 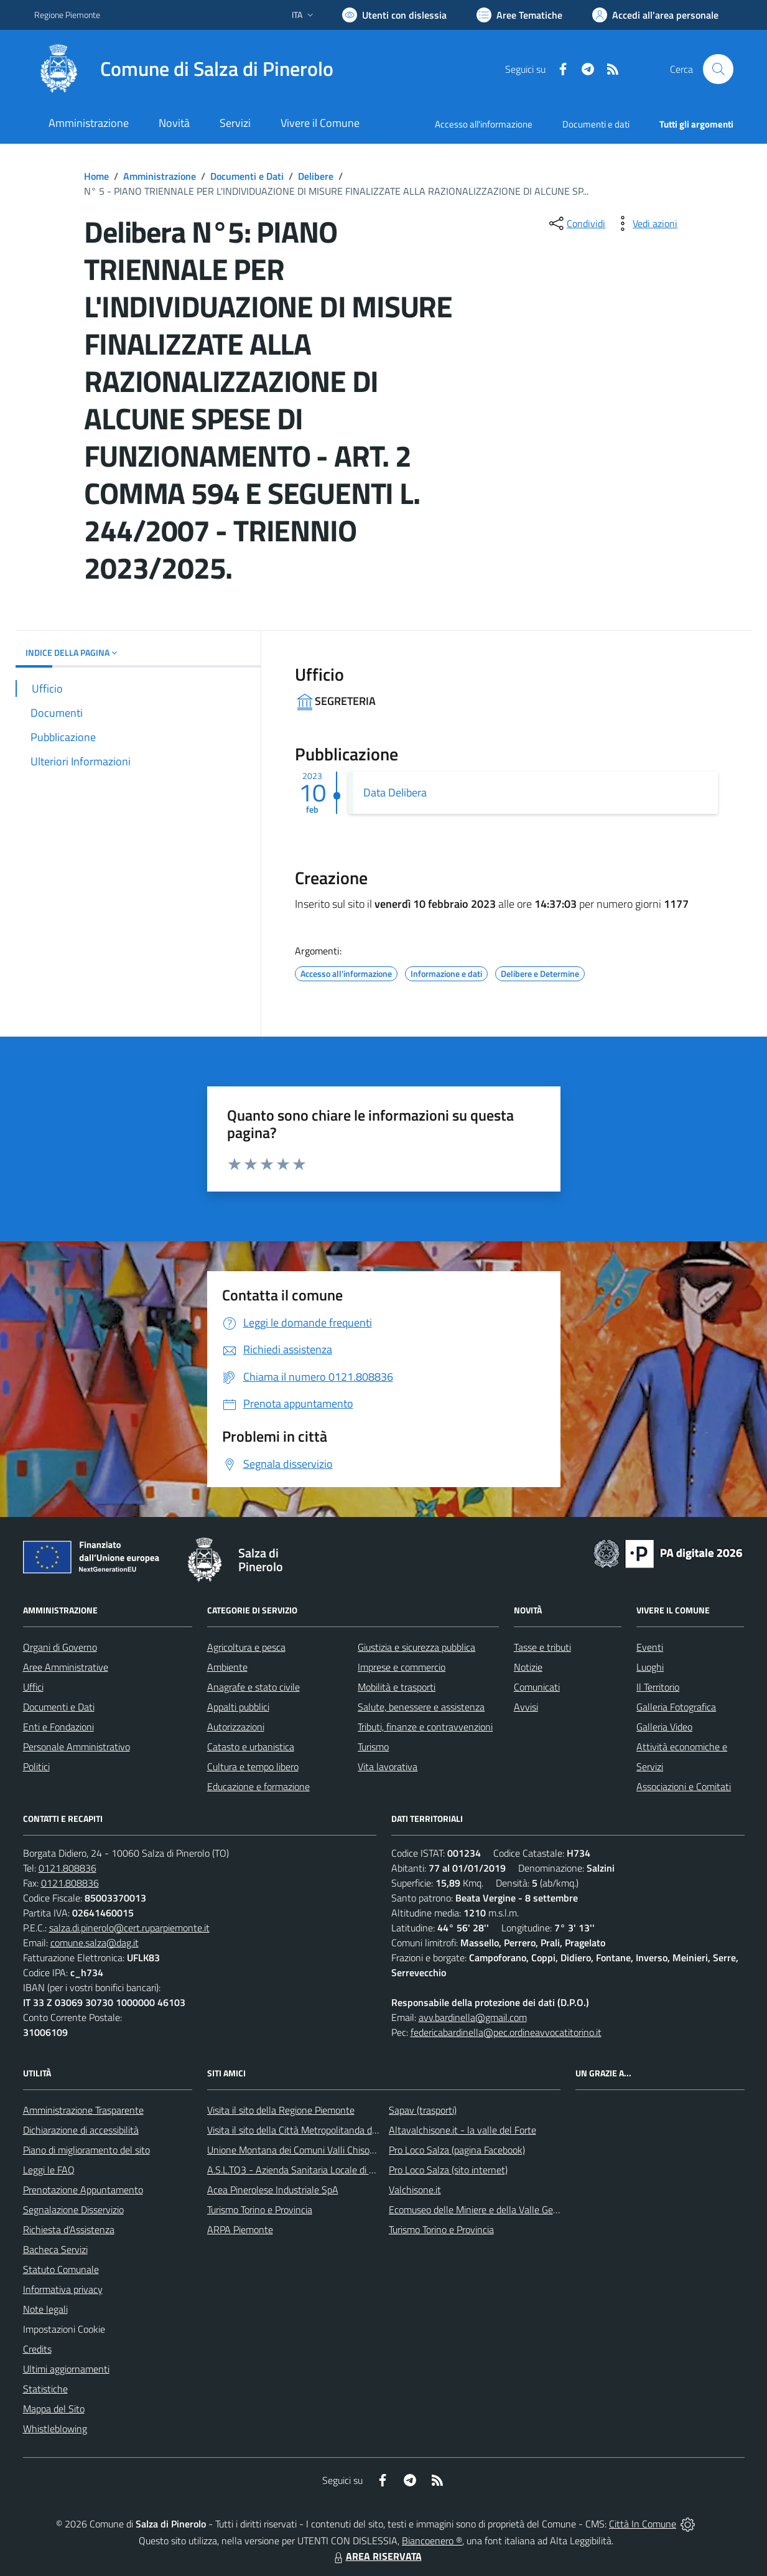 What do you see at coordinates (376, 2556) in the screenshot?
I see `AREA RISERVATA` at bounding box center [376, 2556].